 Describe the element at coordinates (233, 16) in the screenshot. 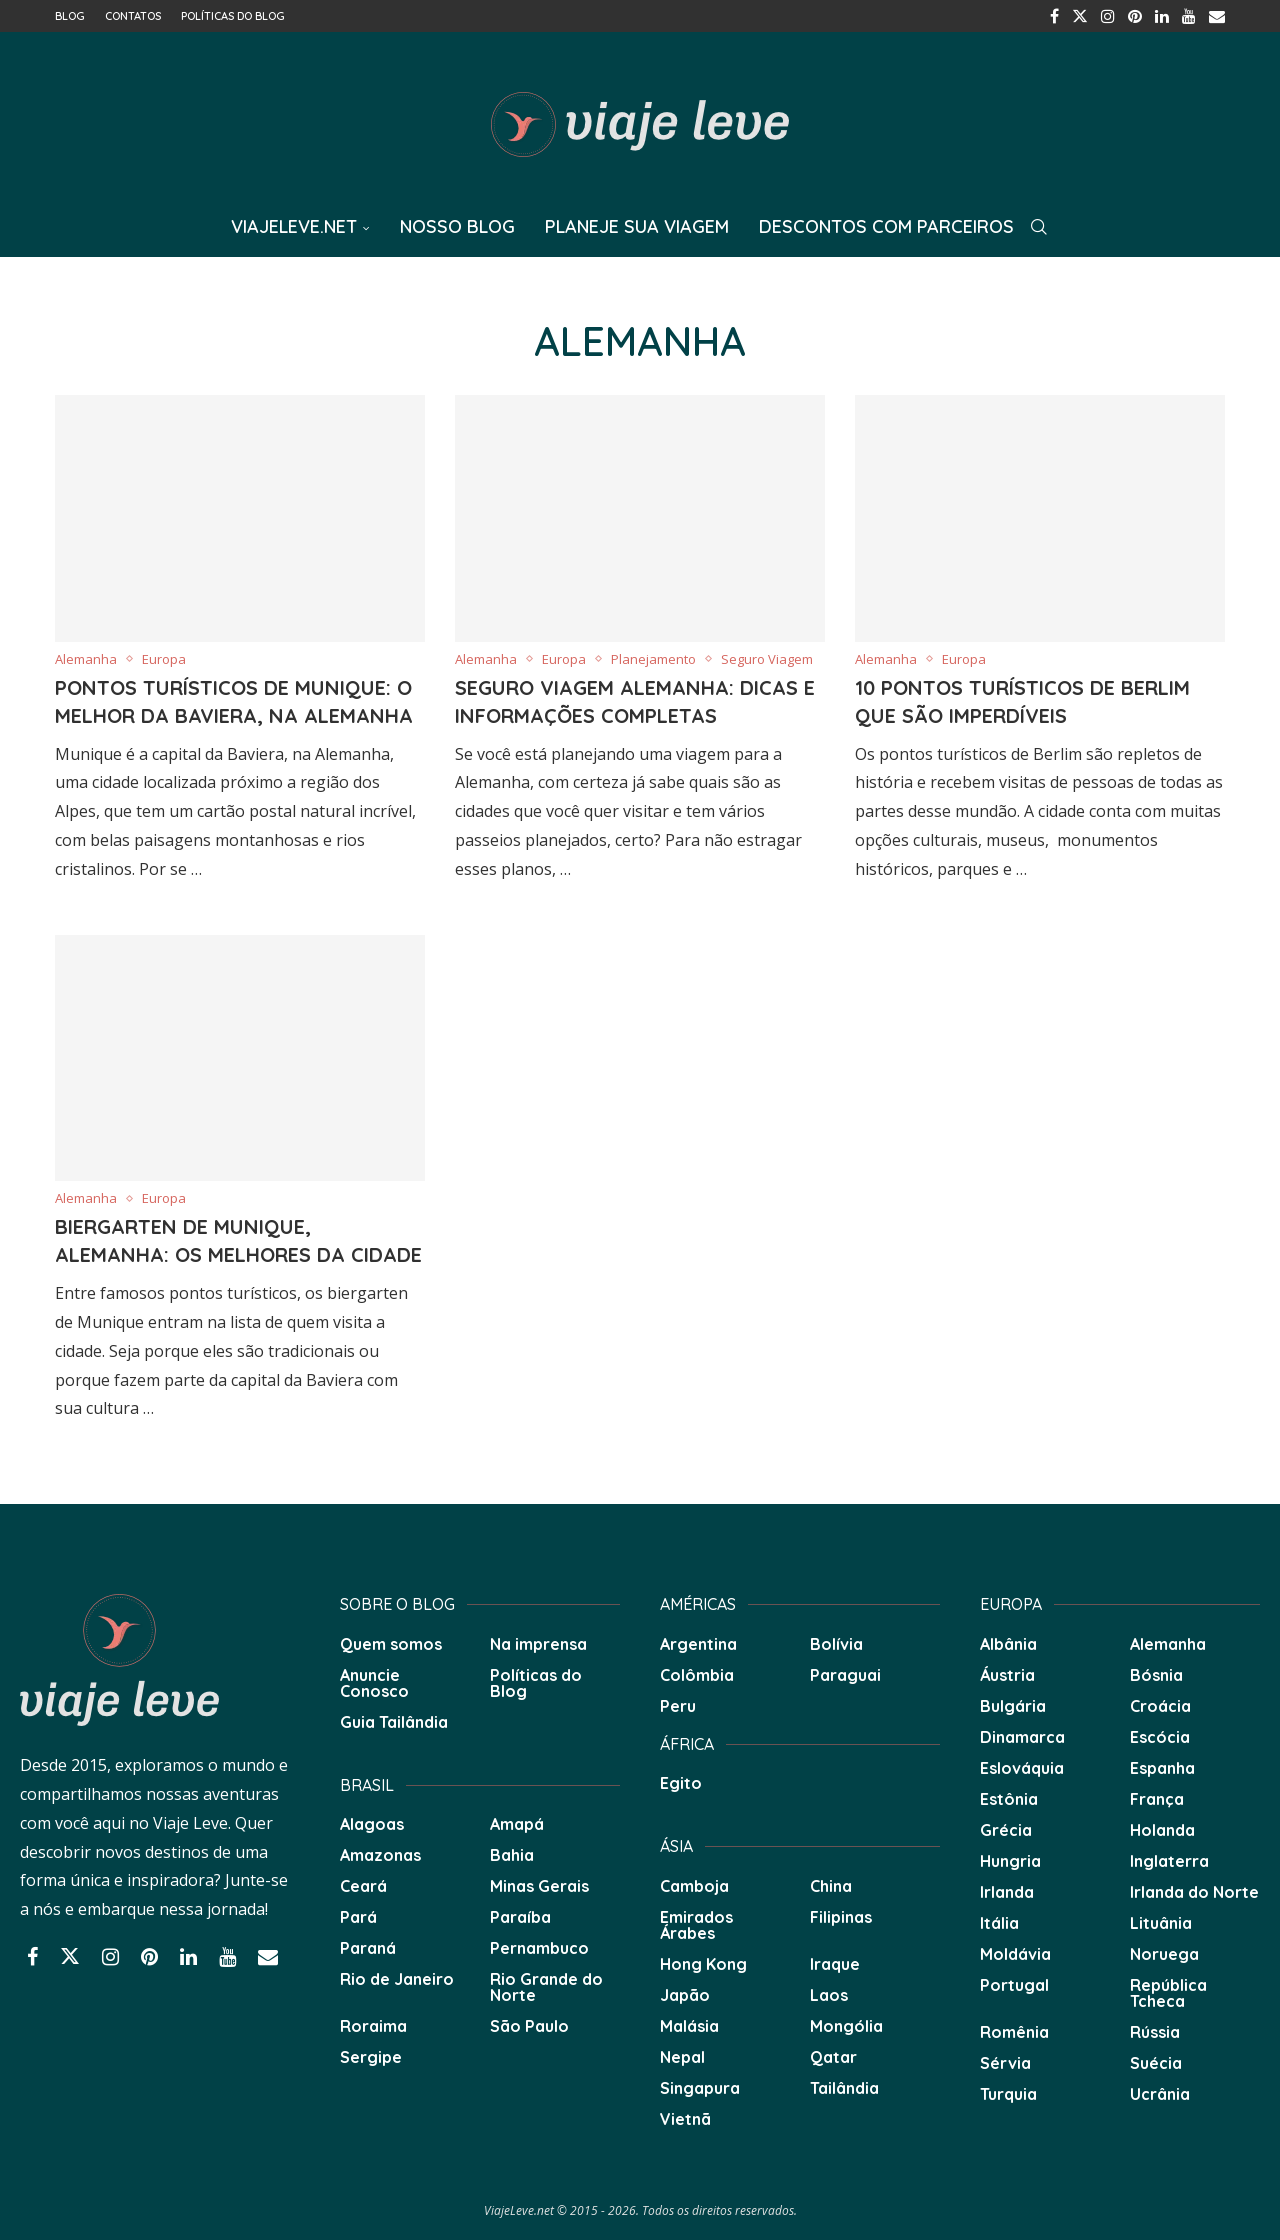

I see `Políticas do Blog` at that location.